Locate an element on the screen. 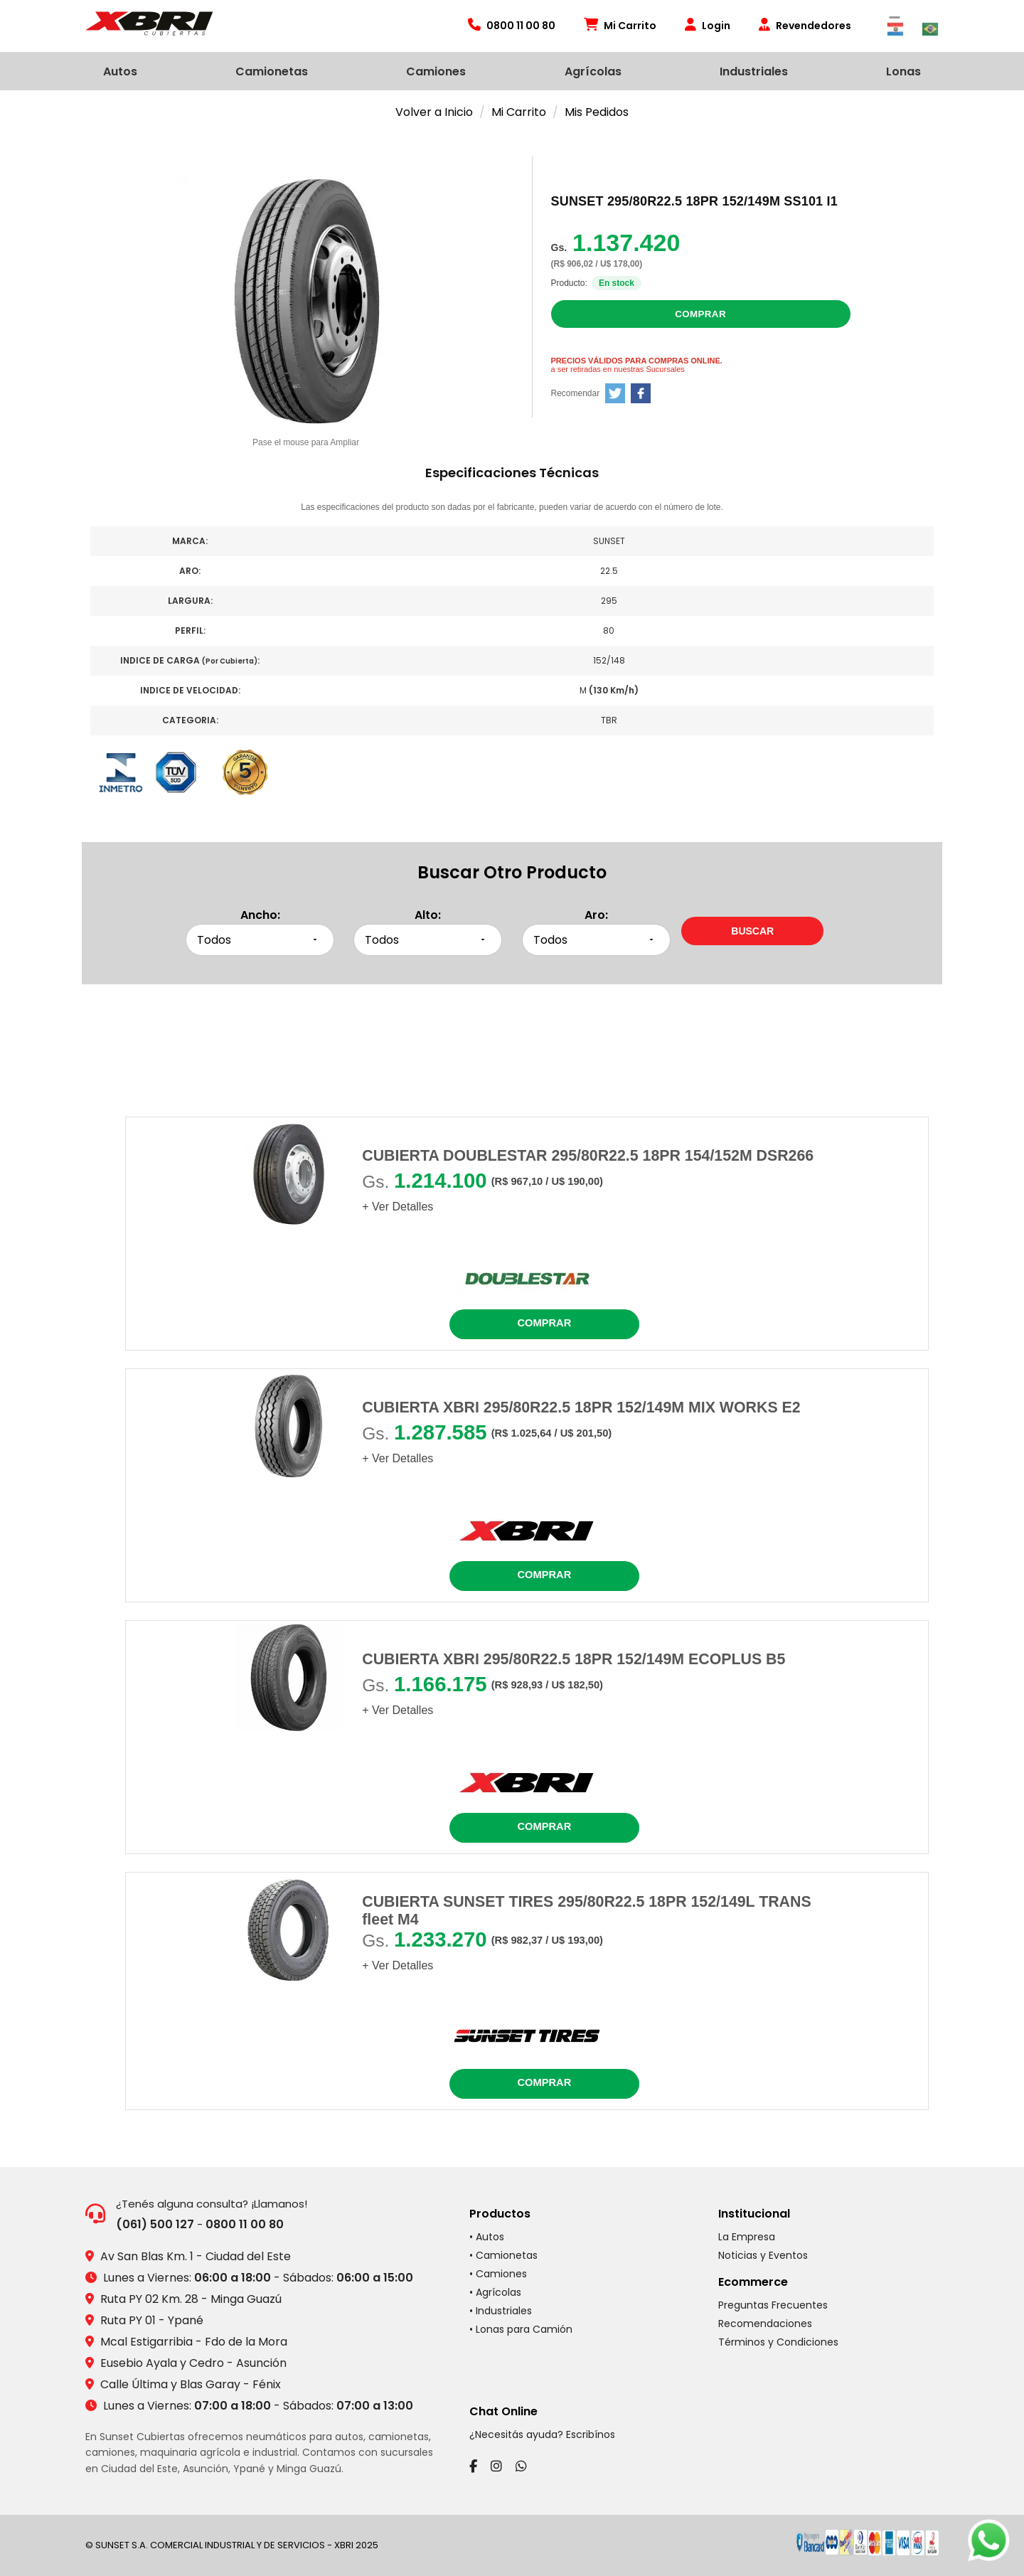 The height and width of the screenshot is (2576, 1024). • Lonas para Camión is located at coordinates (520, 2329).